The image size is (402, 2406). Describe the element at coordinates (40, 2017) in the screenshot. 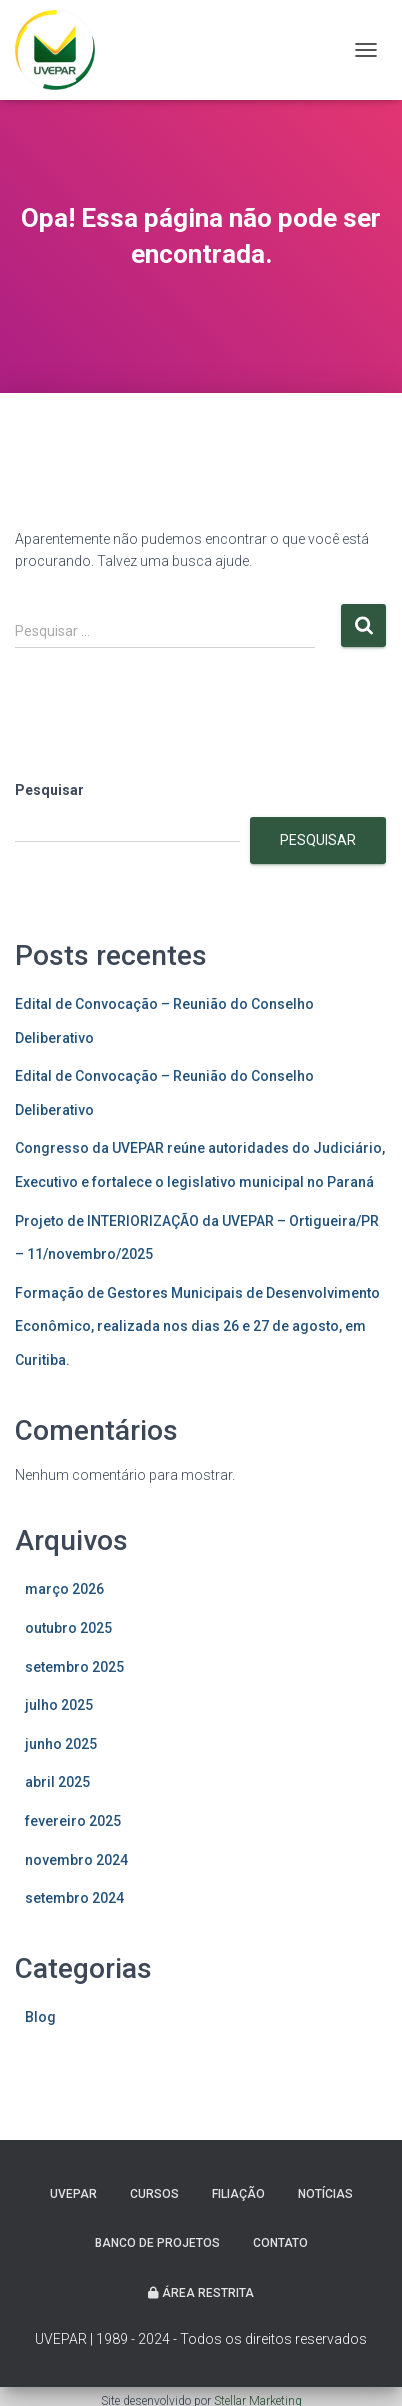

I see `Blog` at that location.